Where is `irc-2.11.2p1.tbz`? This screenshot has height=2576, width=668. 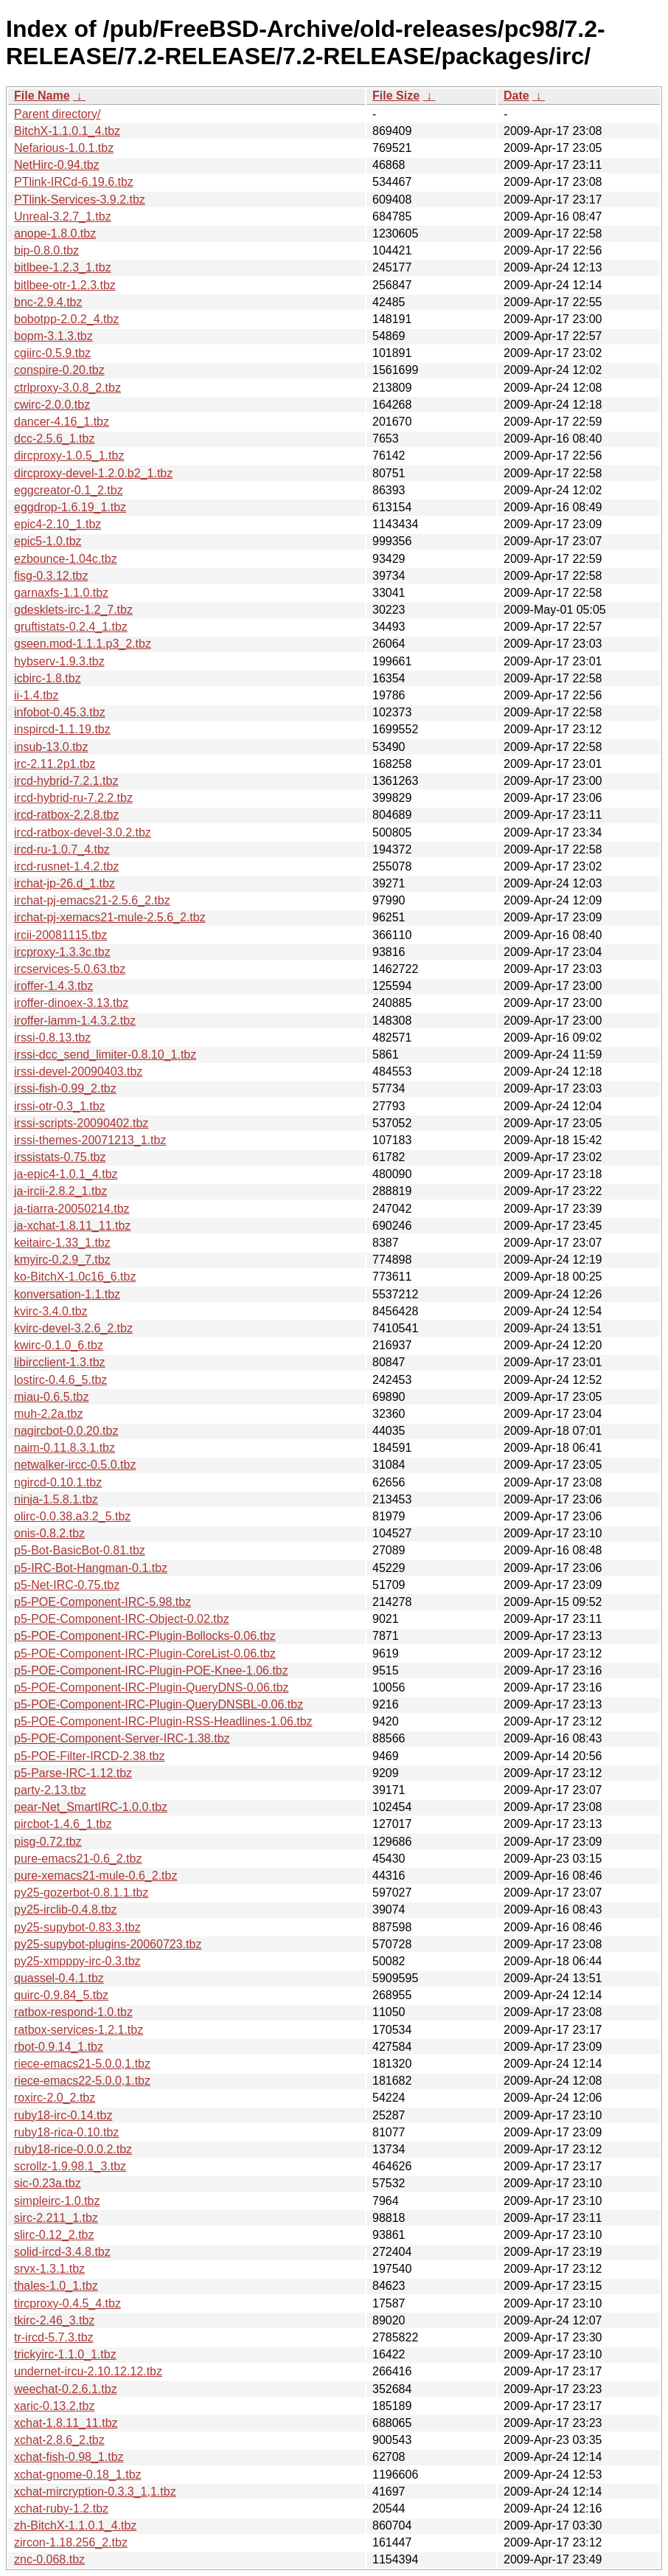 irc-2.11.2p1.tbz is located at coordinates (54, 764).